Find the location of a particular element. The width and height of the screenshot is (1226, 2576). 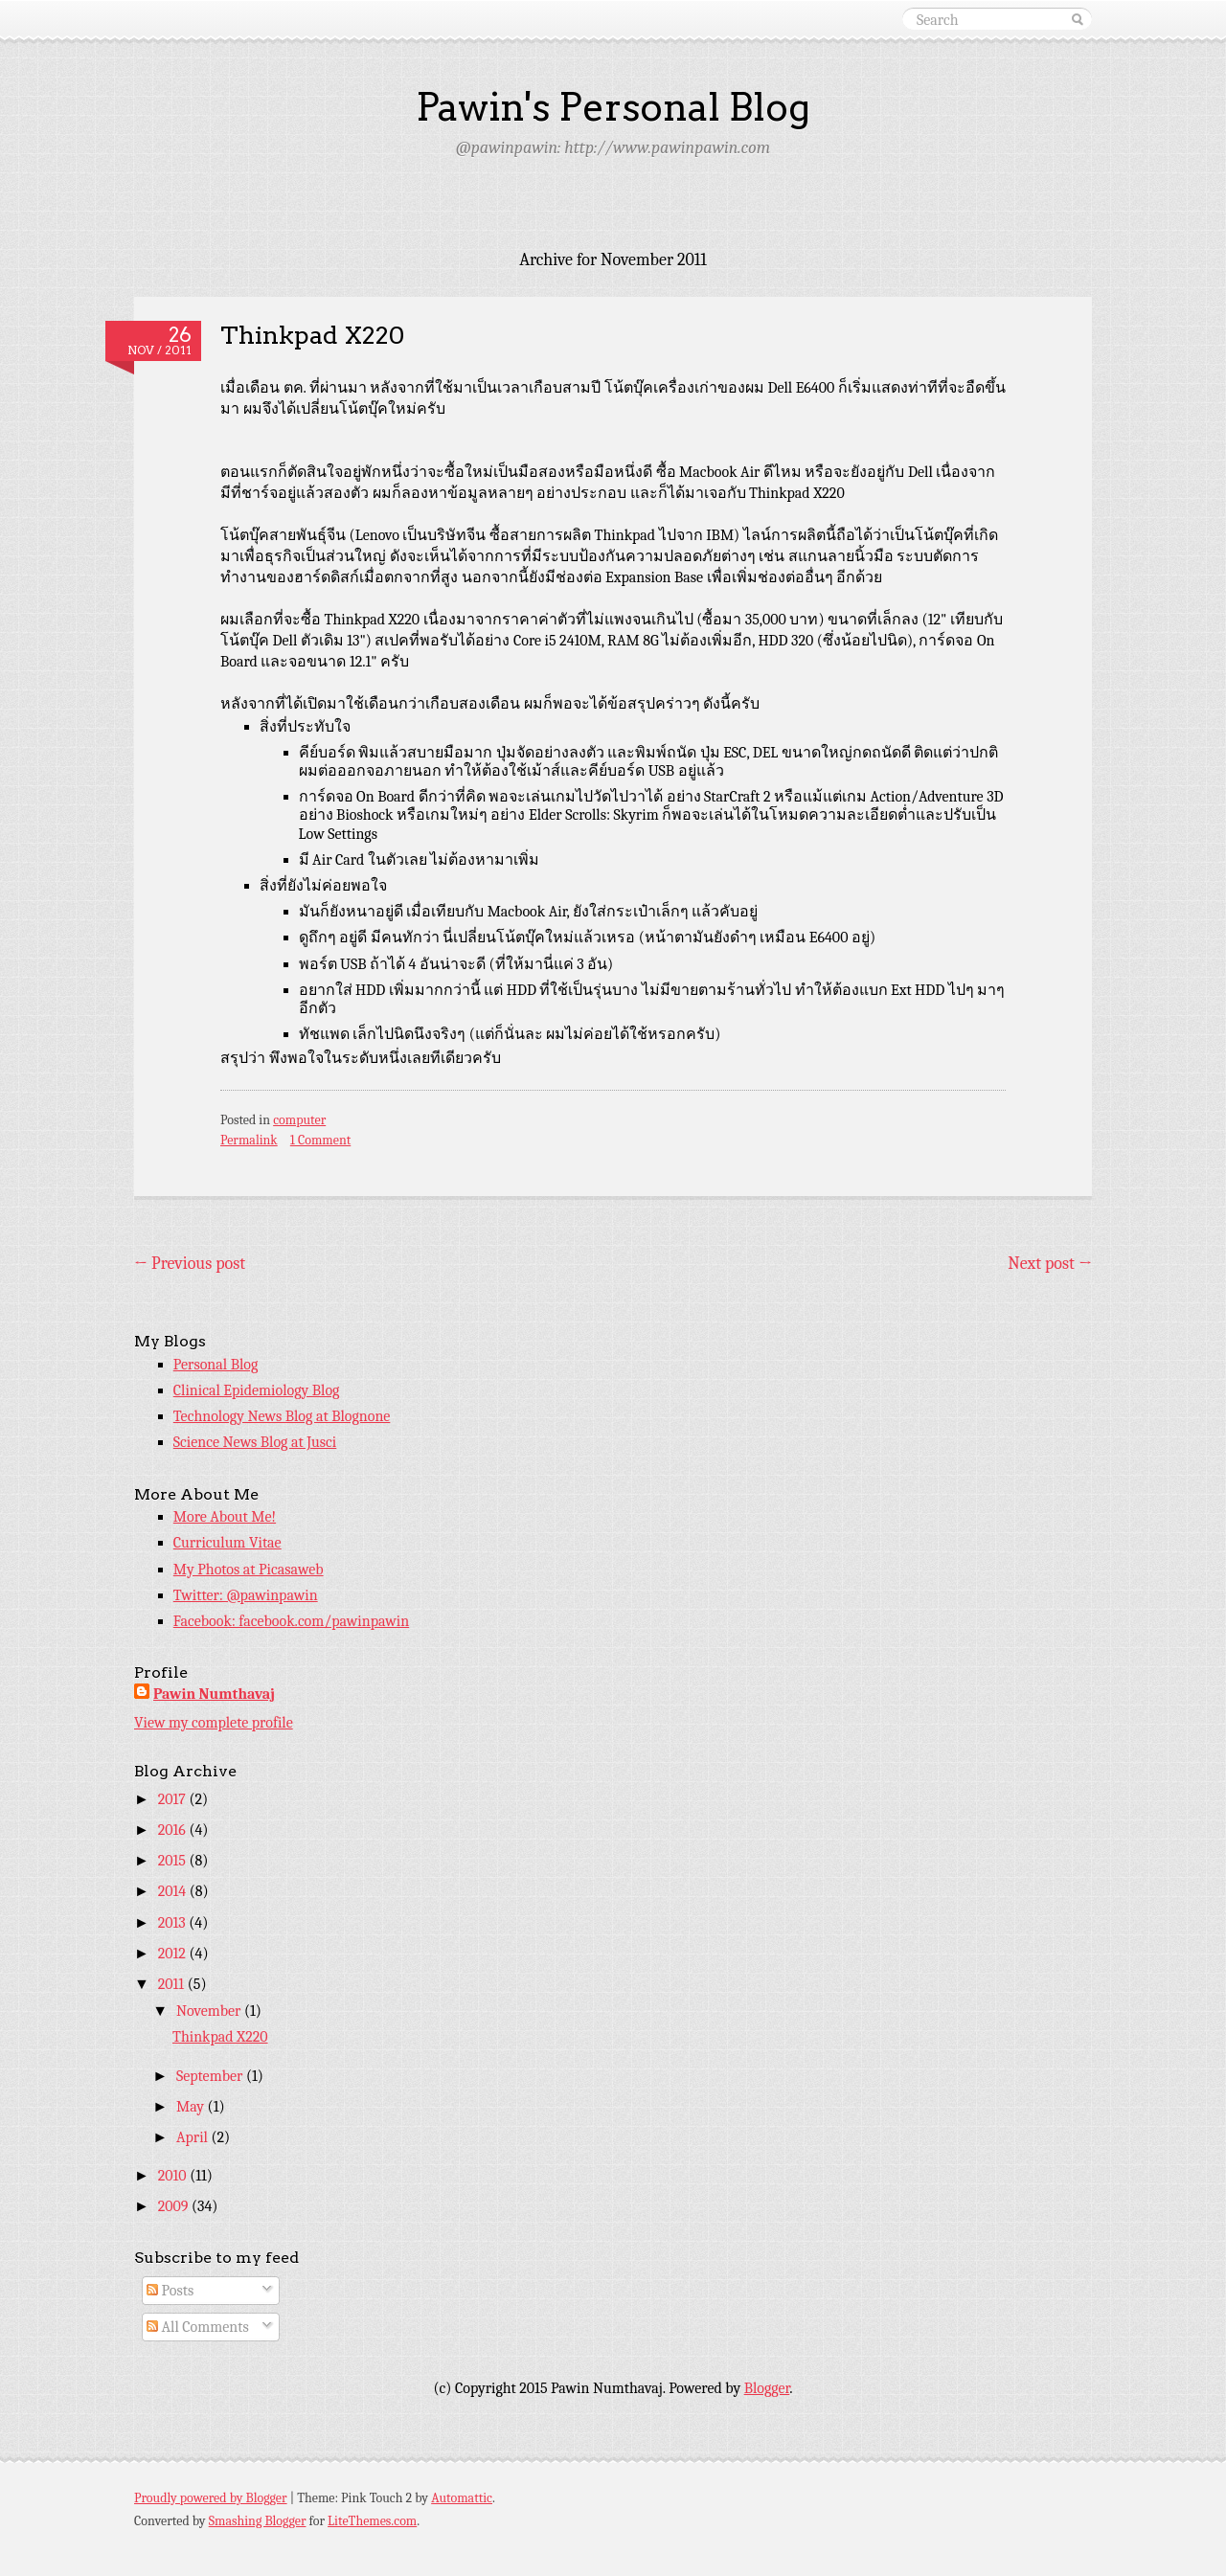

computer is located at coordinates (299, 1120).